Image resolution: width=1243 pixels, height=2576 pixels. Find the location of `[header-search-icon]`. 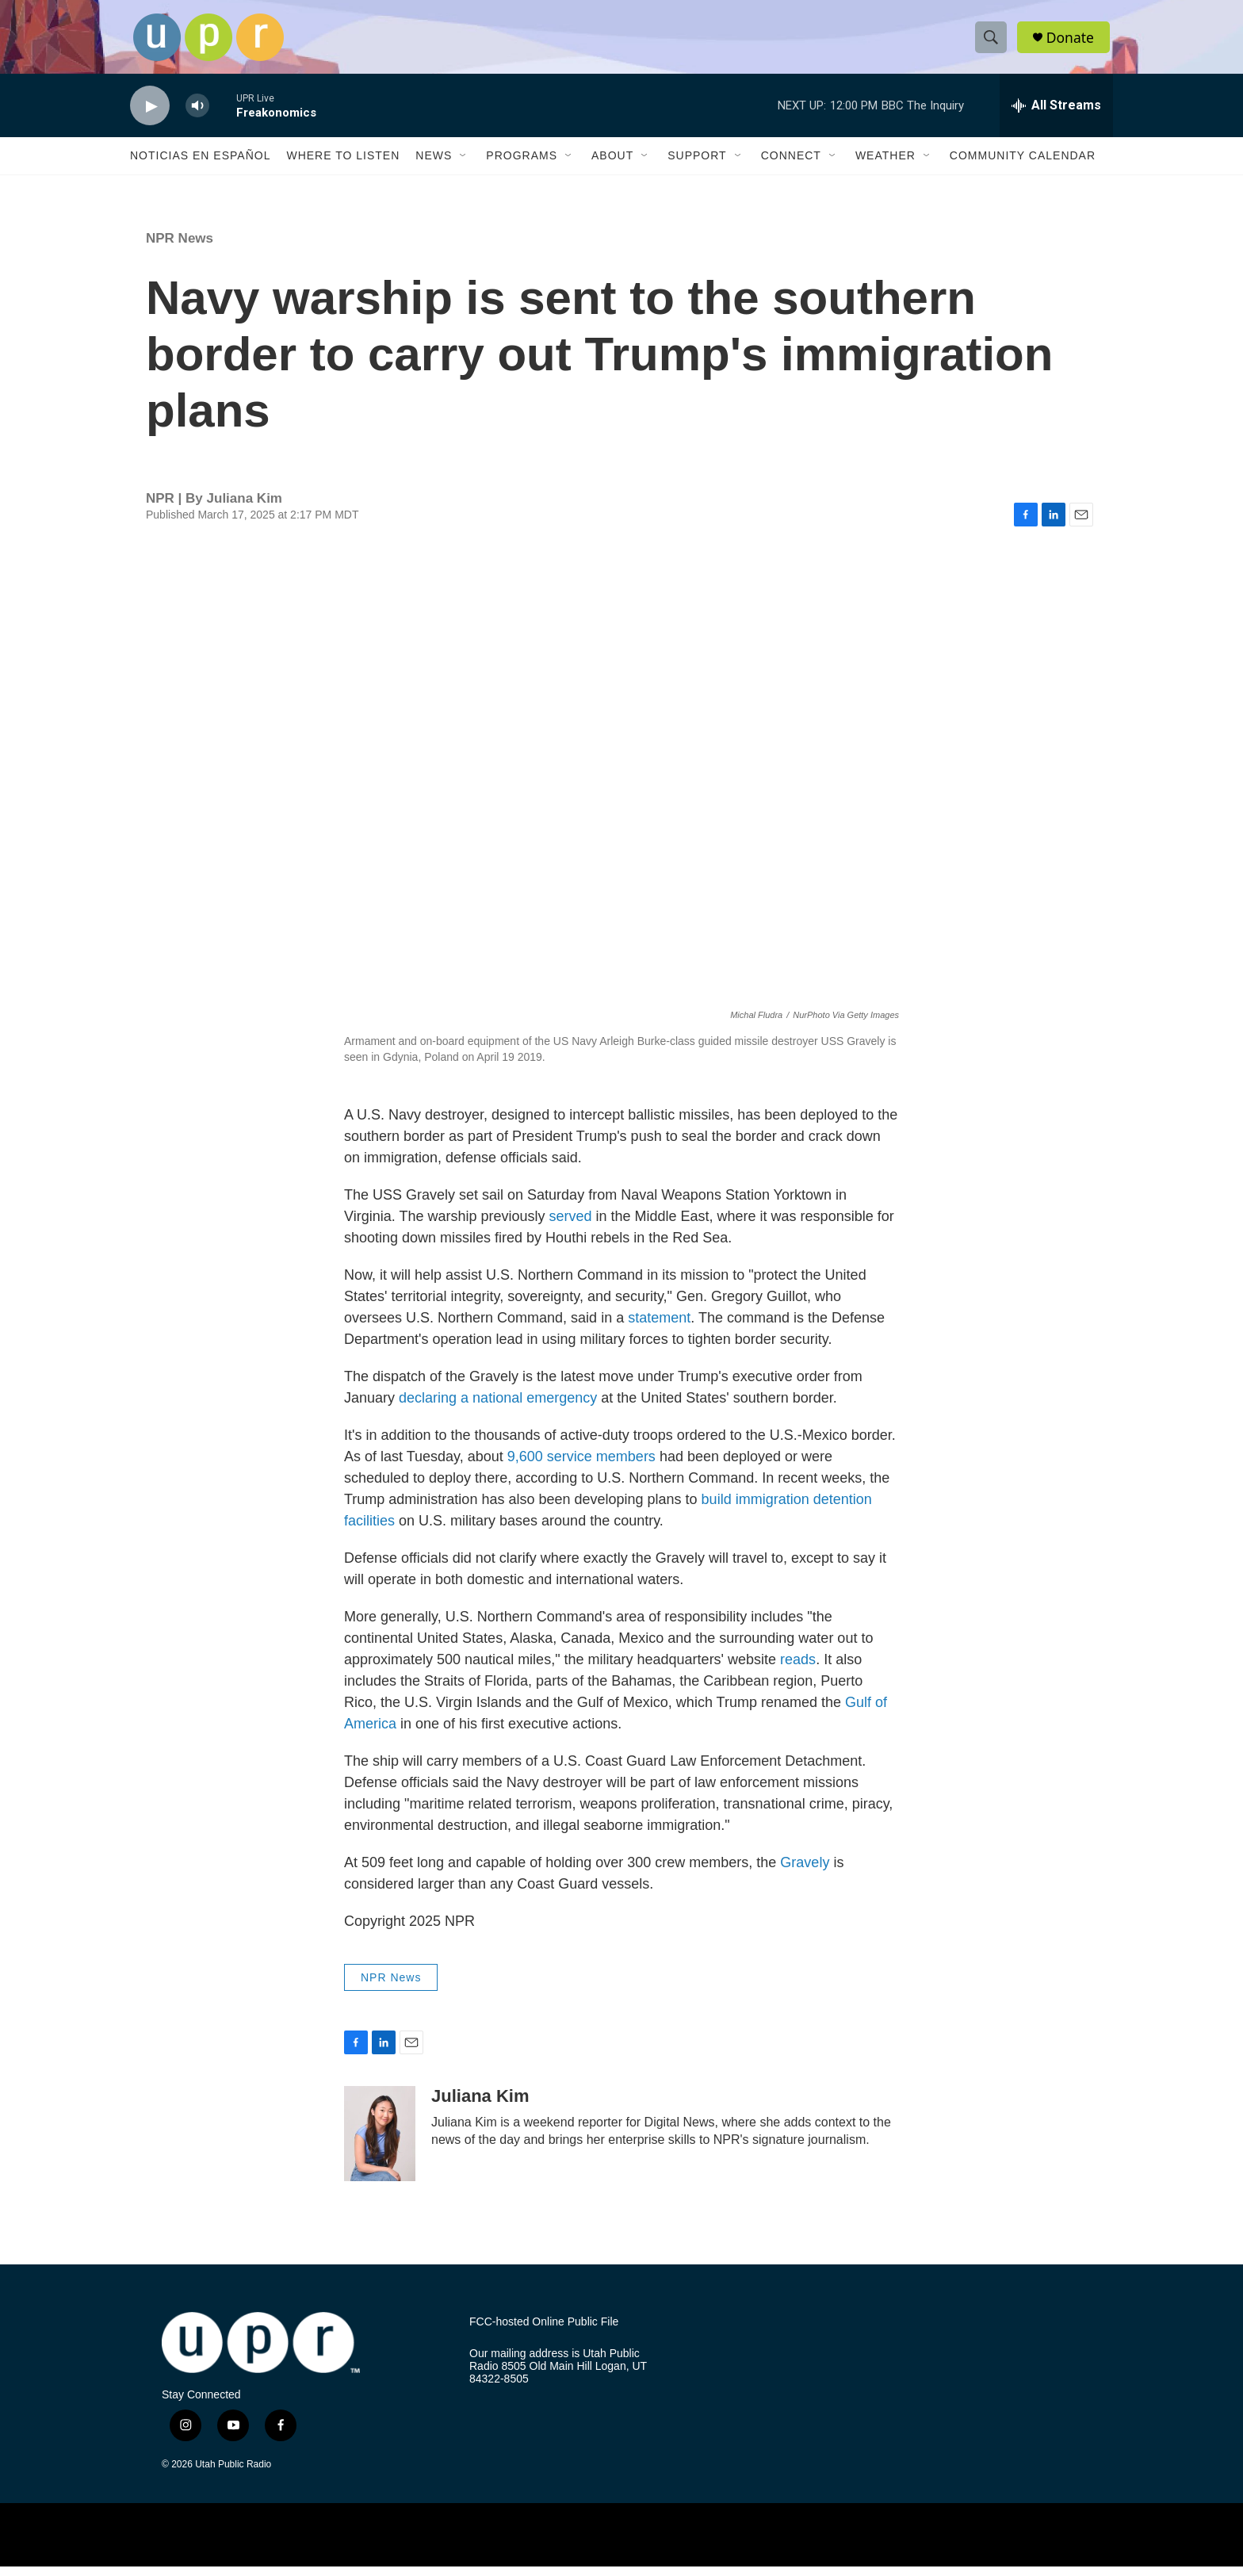

[header-search-icon] is located at coordinates (992, 42).